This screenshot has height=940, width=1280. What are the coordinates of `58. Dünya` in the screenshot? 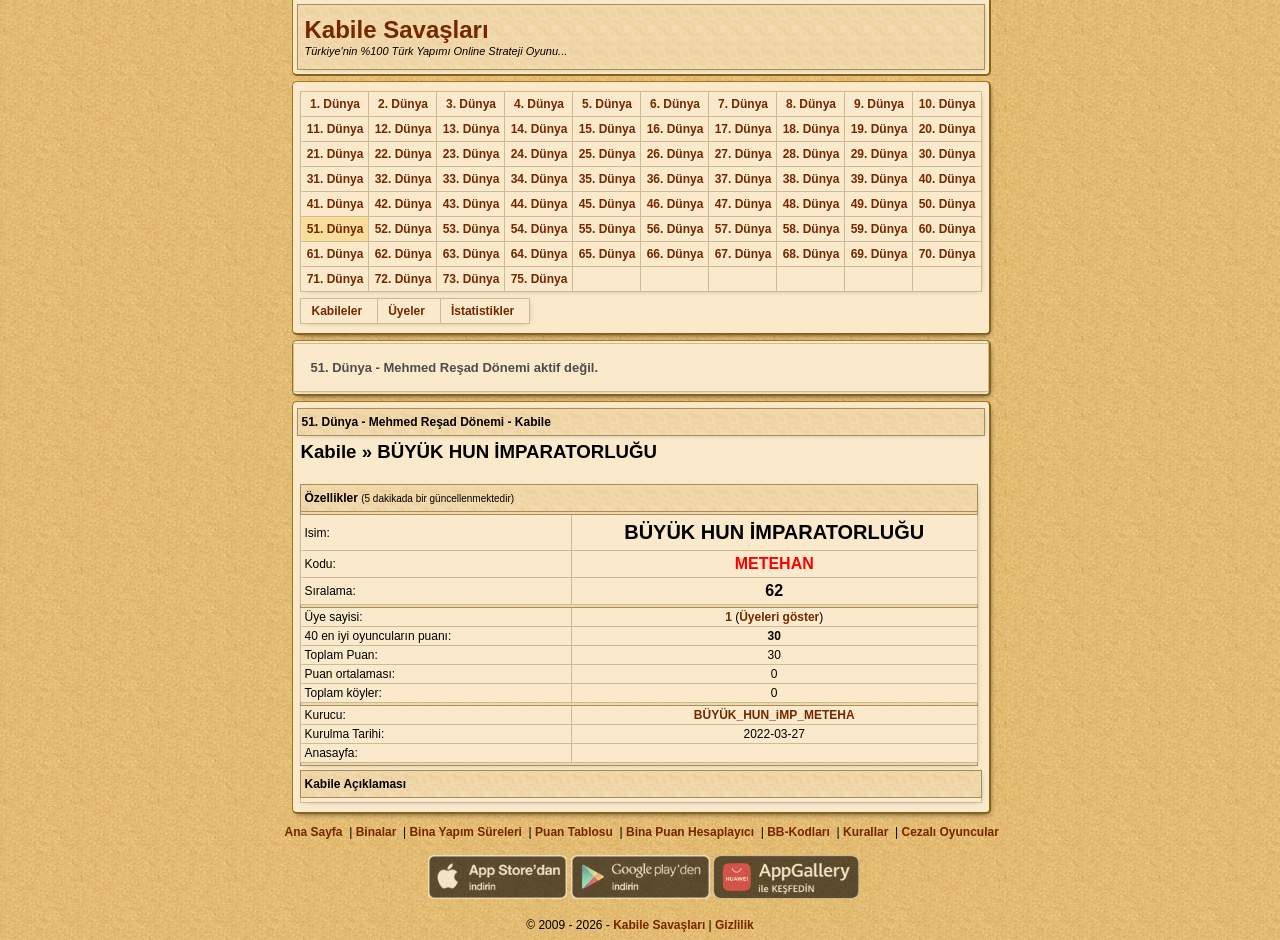 It's located at (811, 229).